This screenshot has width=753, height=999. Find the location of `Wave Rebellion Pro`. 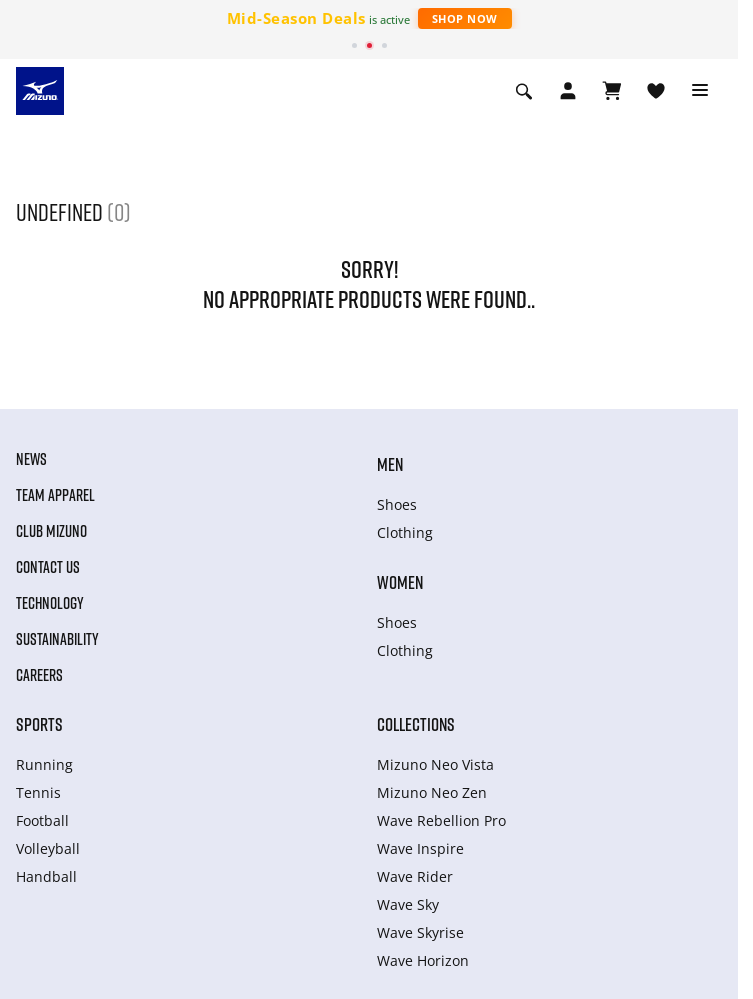

Wave Rebellion Pro is located at coordinates (441, 820).